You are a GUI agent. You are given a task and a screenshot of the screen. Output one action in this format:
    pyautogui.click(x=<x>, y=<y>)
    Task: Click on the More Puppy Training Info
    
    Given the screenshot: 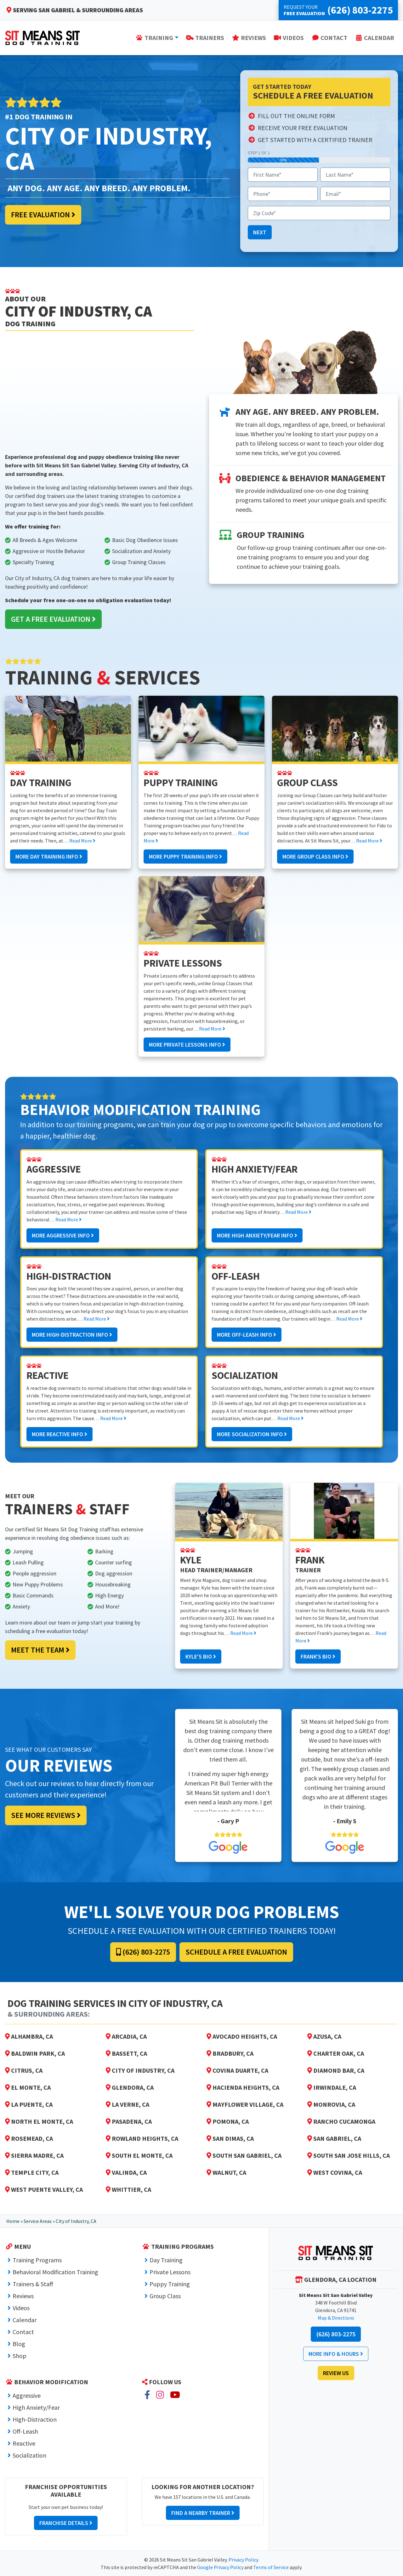 What is the action you would take?
    pyautogui.click(x=185, y=856)
    